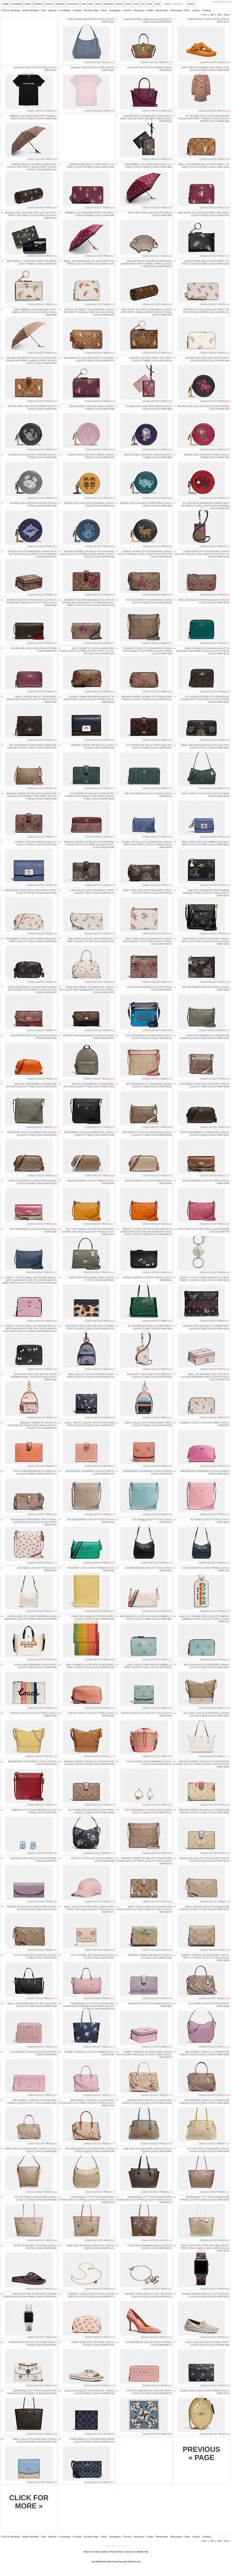 This screenshot has height=2576, width=232. I want to click on MEDIUM CORNER ZIP WALLET IN SIGNATURE CANVAS WITH LILY PRINT (COACH F73374) COACH MSRP:$188, so click(201, 1764).